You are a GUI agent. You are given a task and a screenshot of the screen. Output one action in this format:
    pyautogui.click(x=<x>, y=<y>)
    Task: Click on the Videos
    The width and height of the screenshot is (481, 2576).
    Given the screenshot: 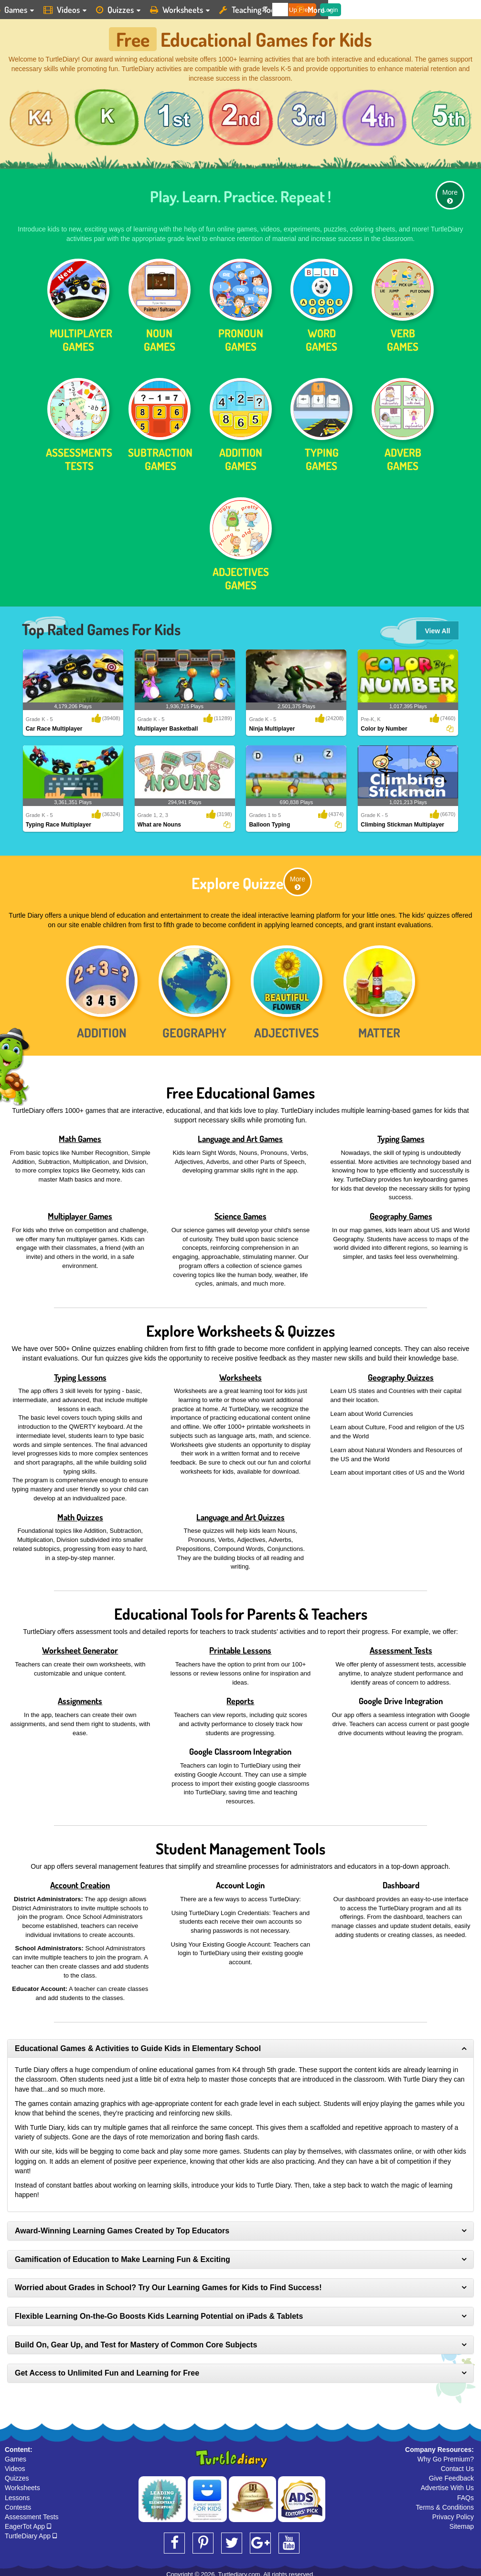 What is the action you would take?
    pyautogui.click(x=15, y=2465)
    